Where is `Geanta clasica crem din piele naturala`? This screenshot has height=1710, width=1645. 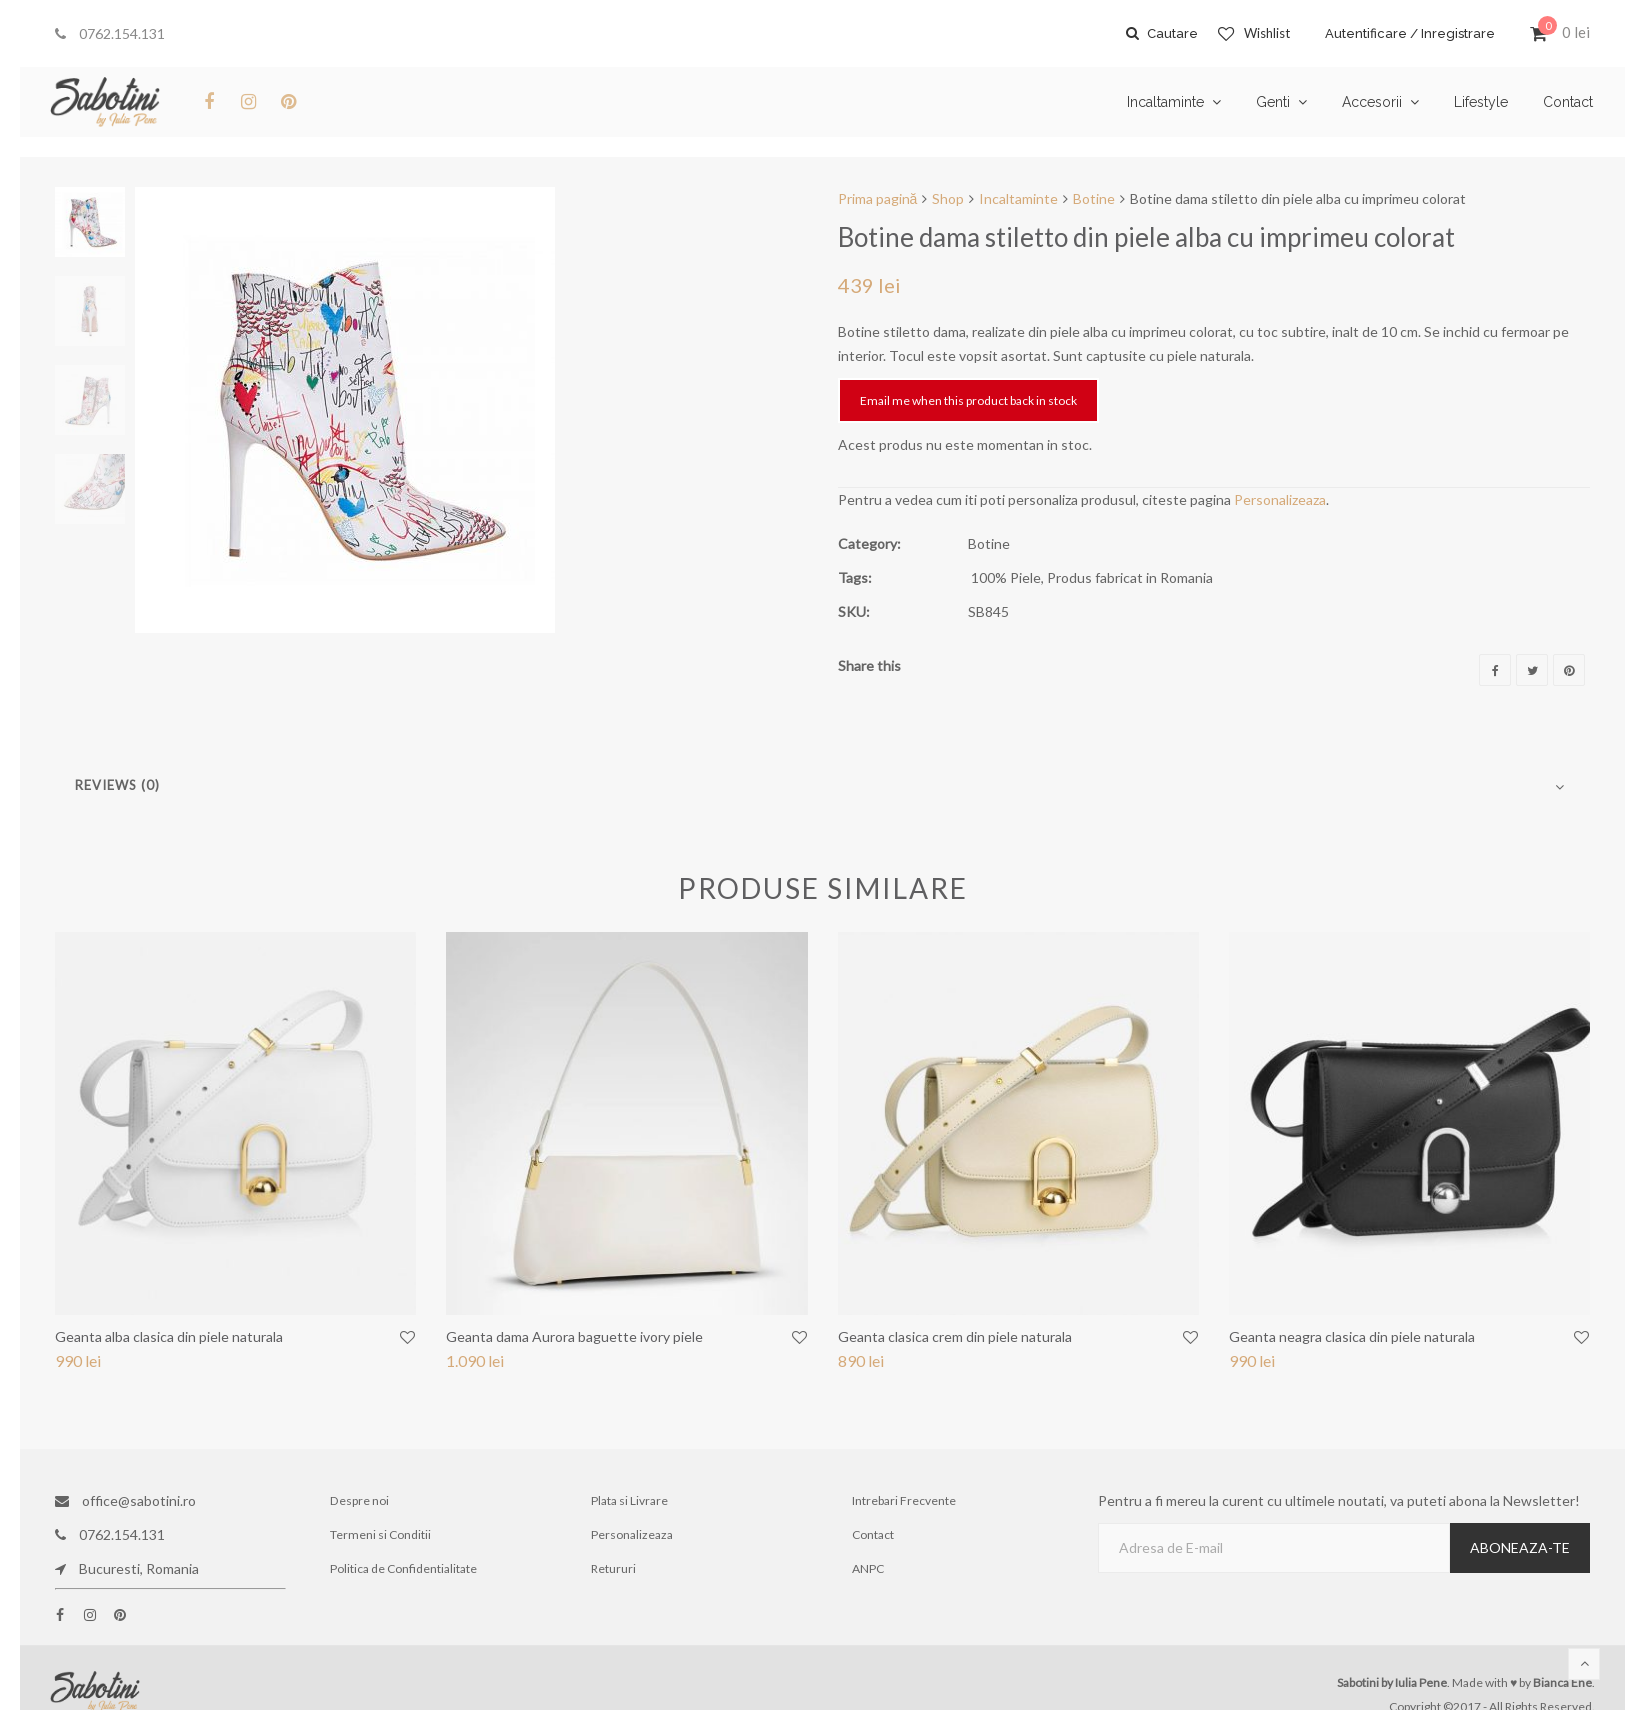
Geanta clasica crem din piele naturala is located at coordinates (955, 1336).